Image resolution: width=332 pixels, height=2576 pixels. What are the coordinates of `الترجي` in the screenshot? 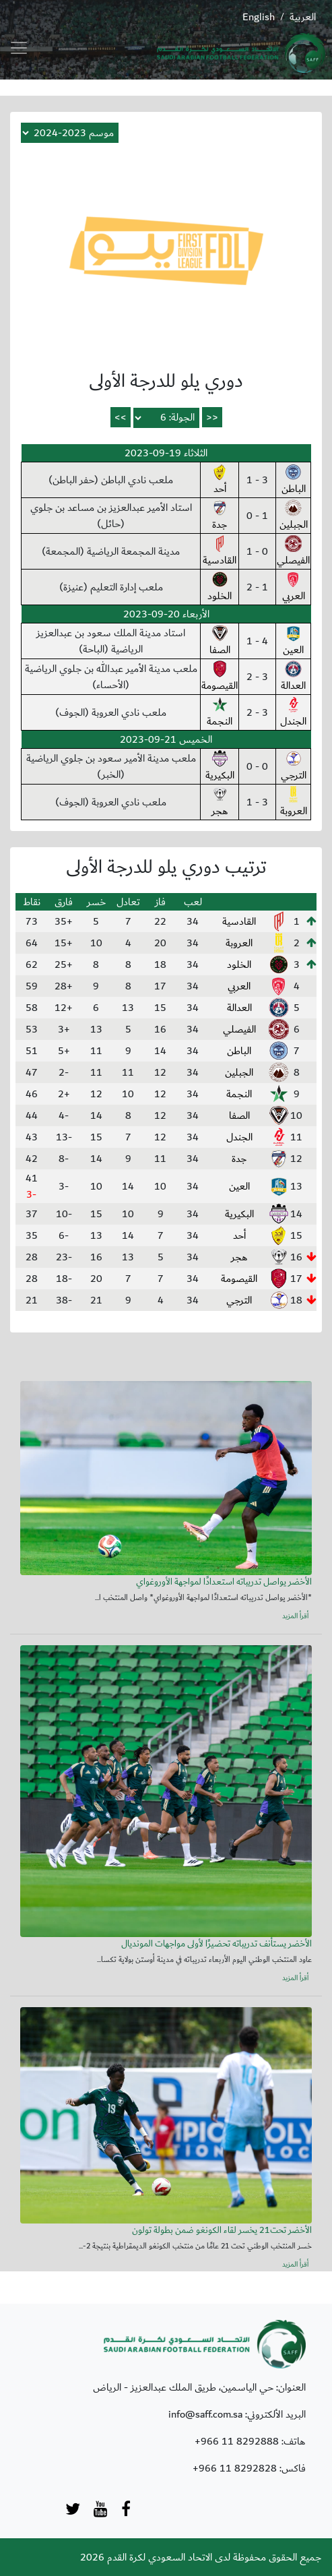 It's located at (293, 767).